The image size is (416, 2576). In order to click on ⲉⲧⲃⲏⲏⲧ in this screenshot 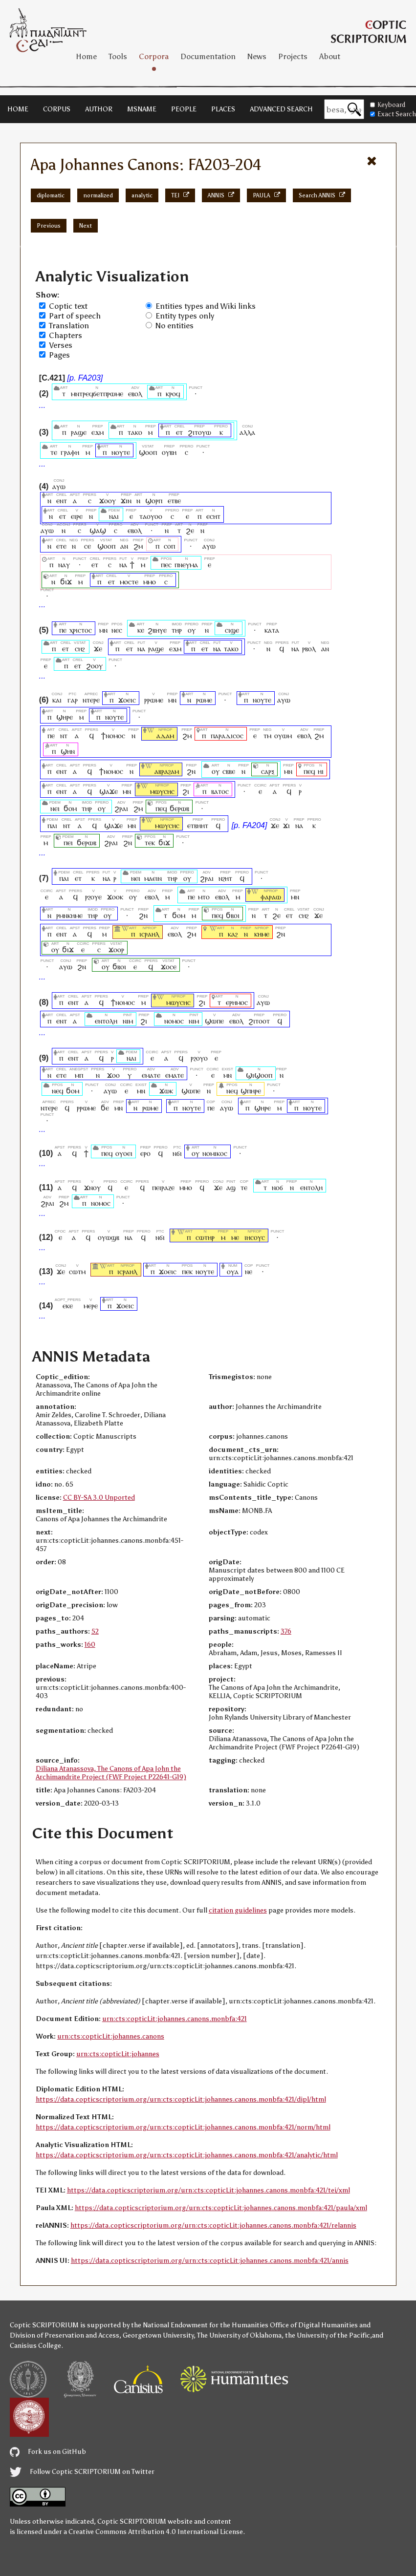, I will do `click(197, 825)`.